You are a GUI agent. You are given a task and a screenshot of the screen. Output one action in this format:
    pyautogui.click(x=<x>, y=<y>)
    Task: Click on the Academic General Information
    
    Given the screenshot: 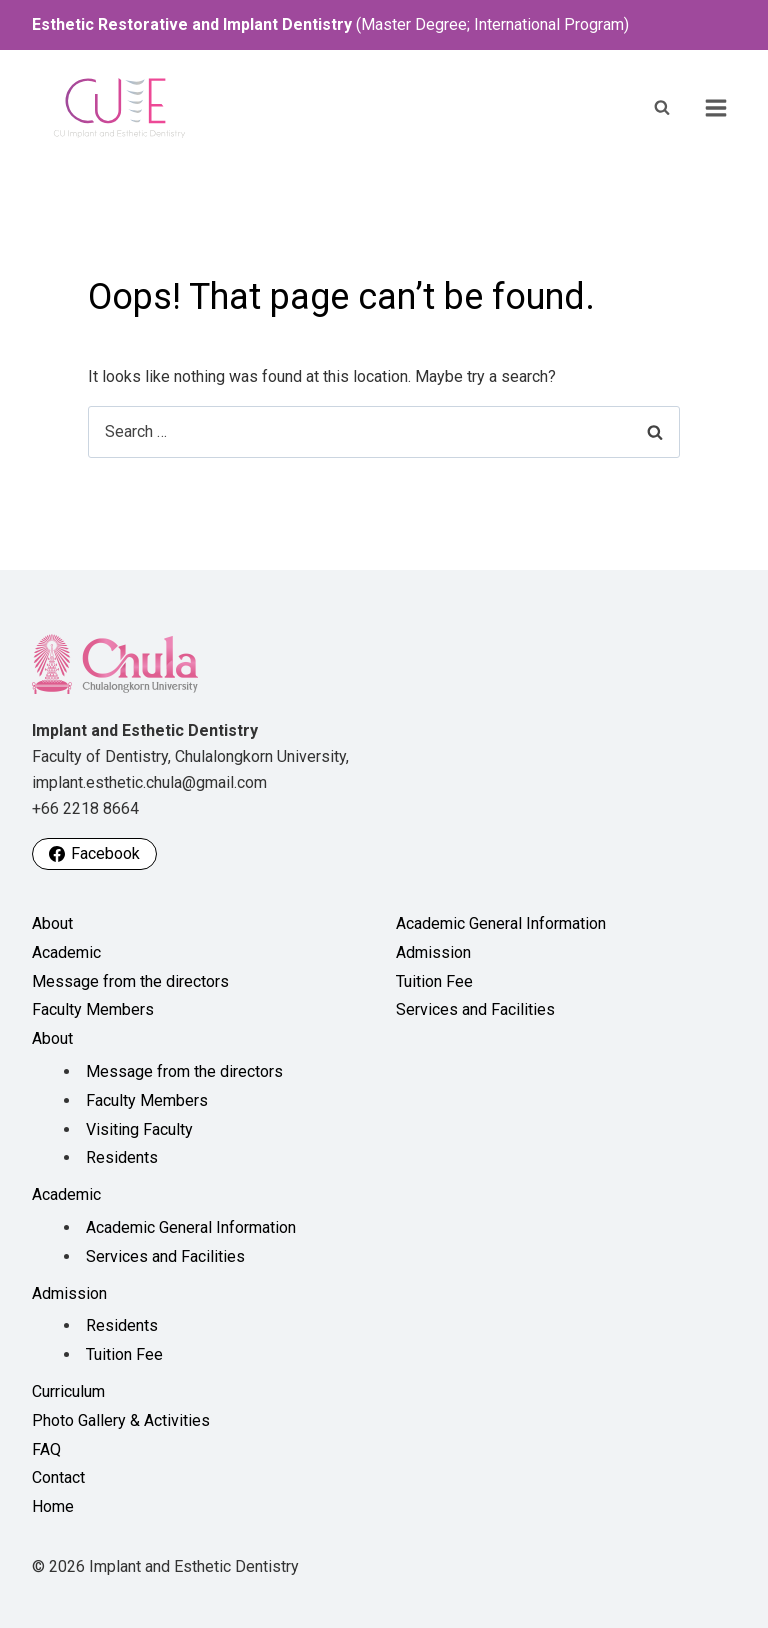 What is the action you would take?
    pyautogui.click(x=191, y=1227)
    